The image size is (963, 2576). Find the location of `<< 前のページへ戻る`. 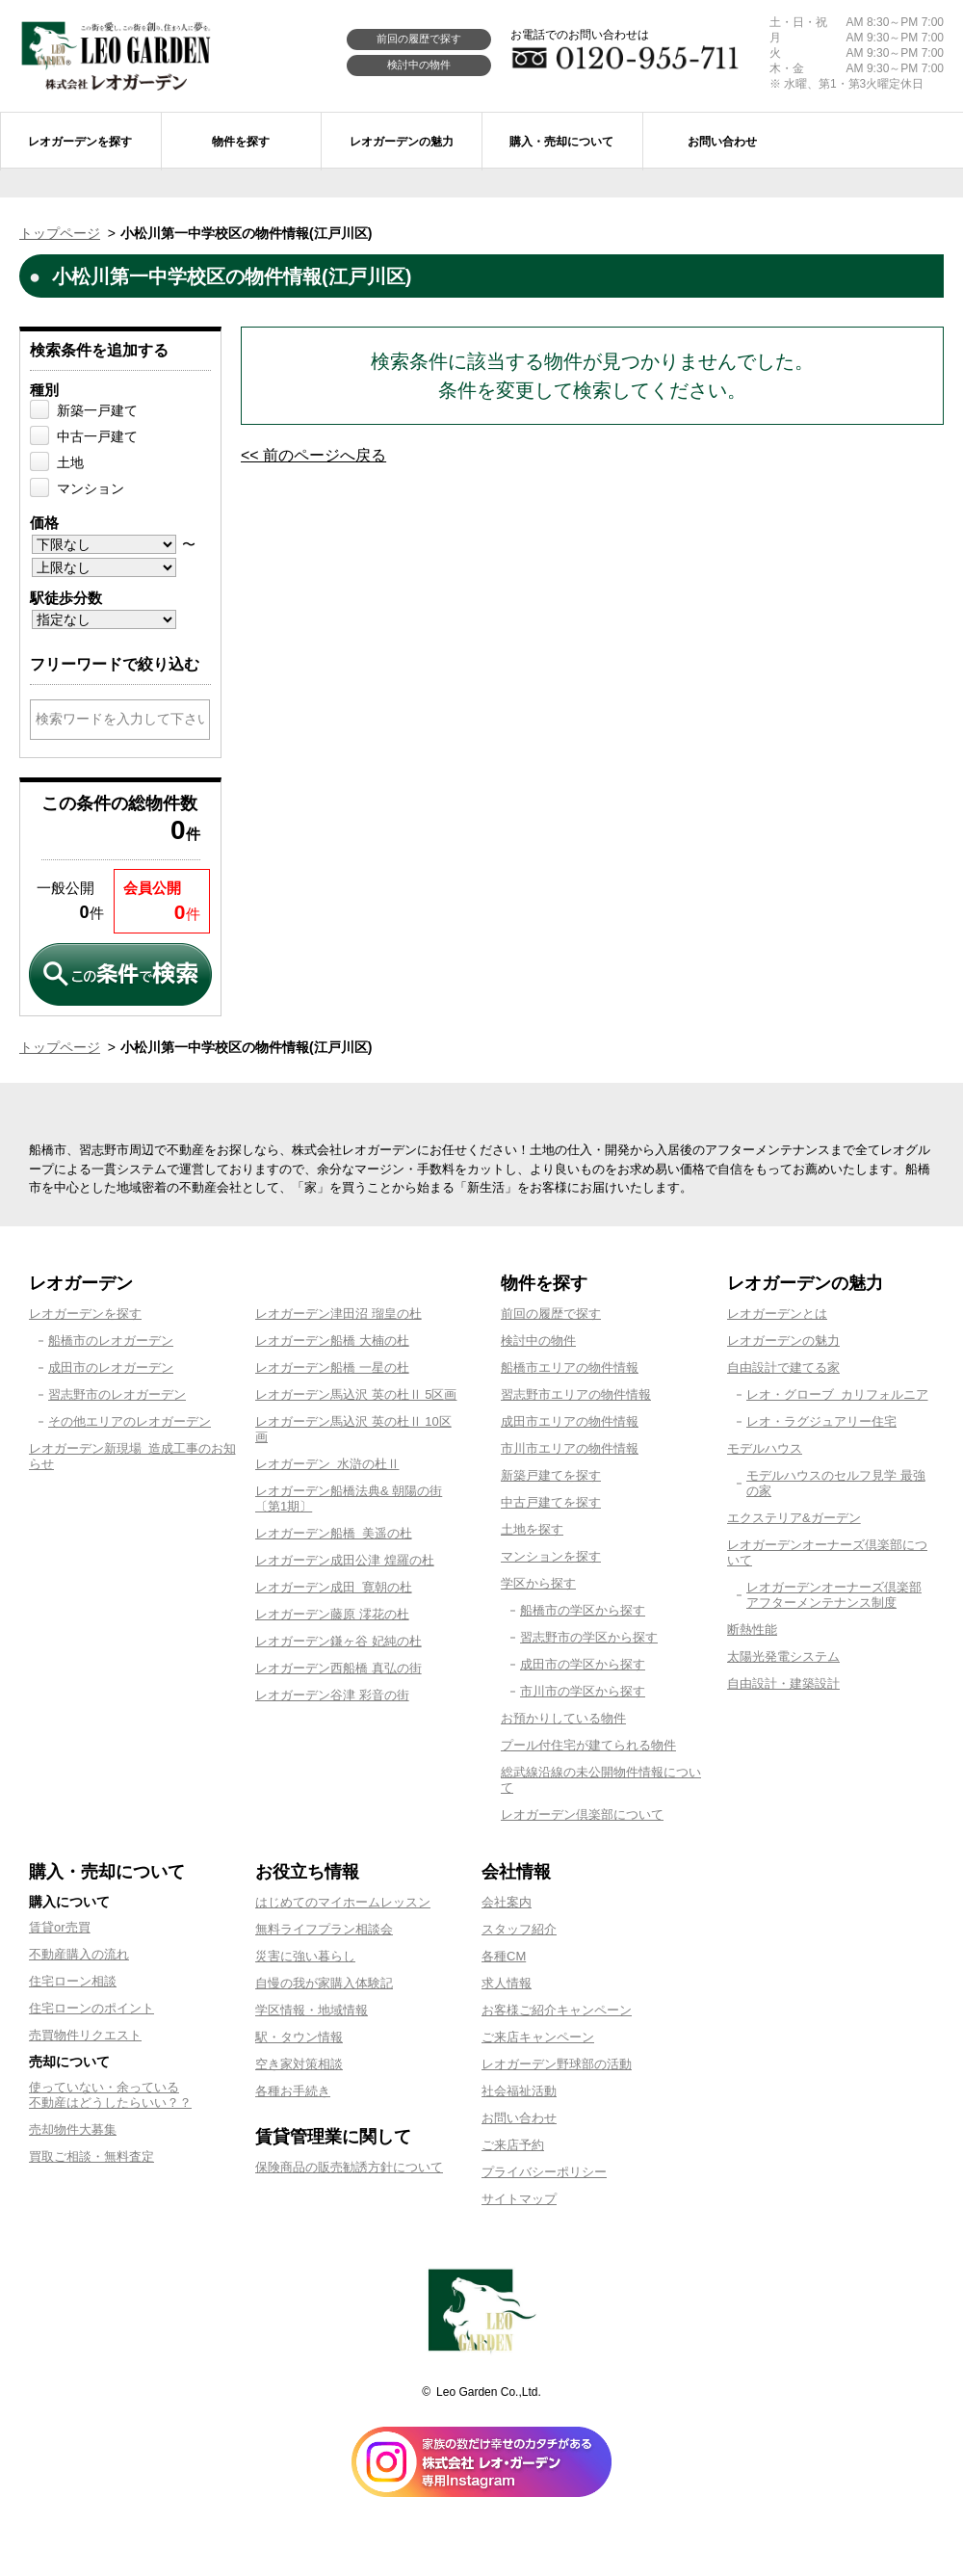

<< 前のページへ戻る is located at coordinates (313, 455).